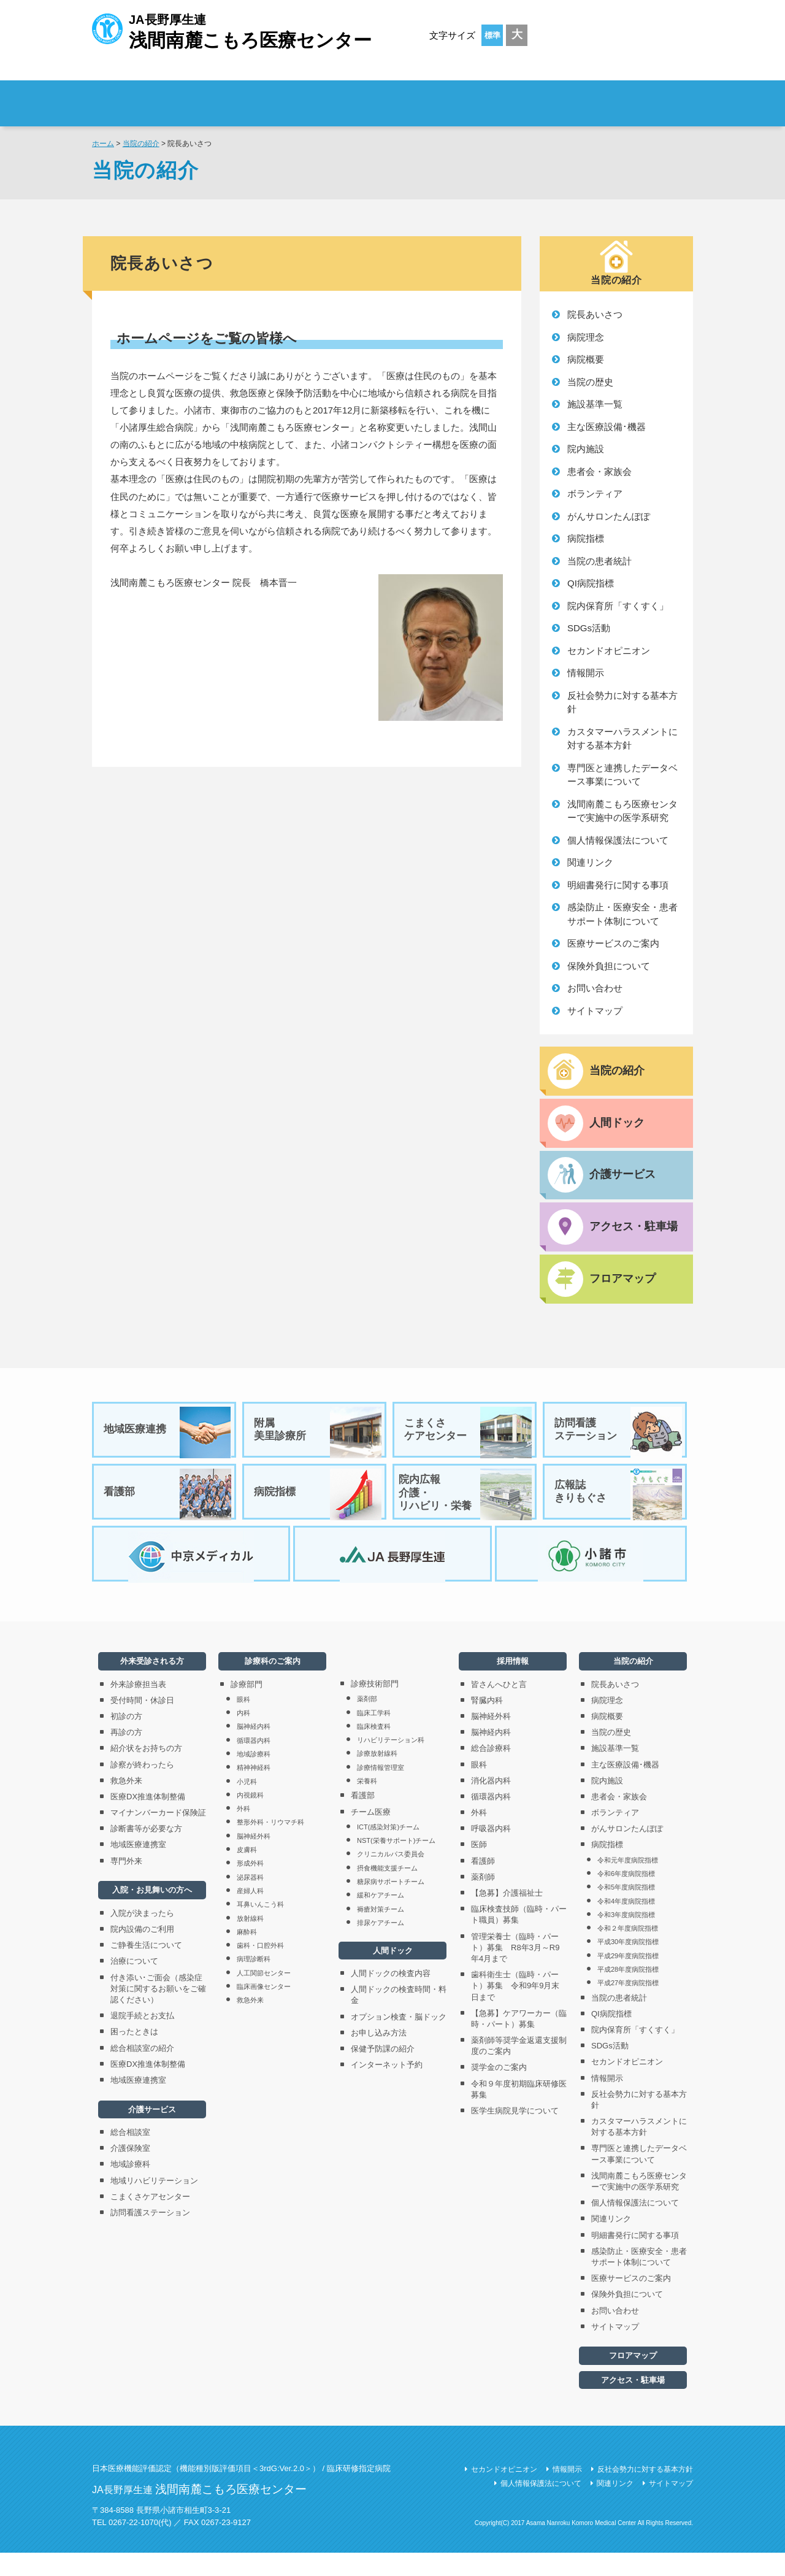 This screenshot has height=2576, width=785. I want to click on インターネット予約, so click(387, 2088).